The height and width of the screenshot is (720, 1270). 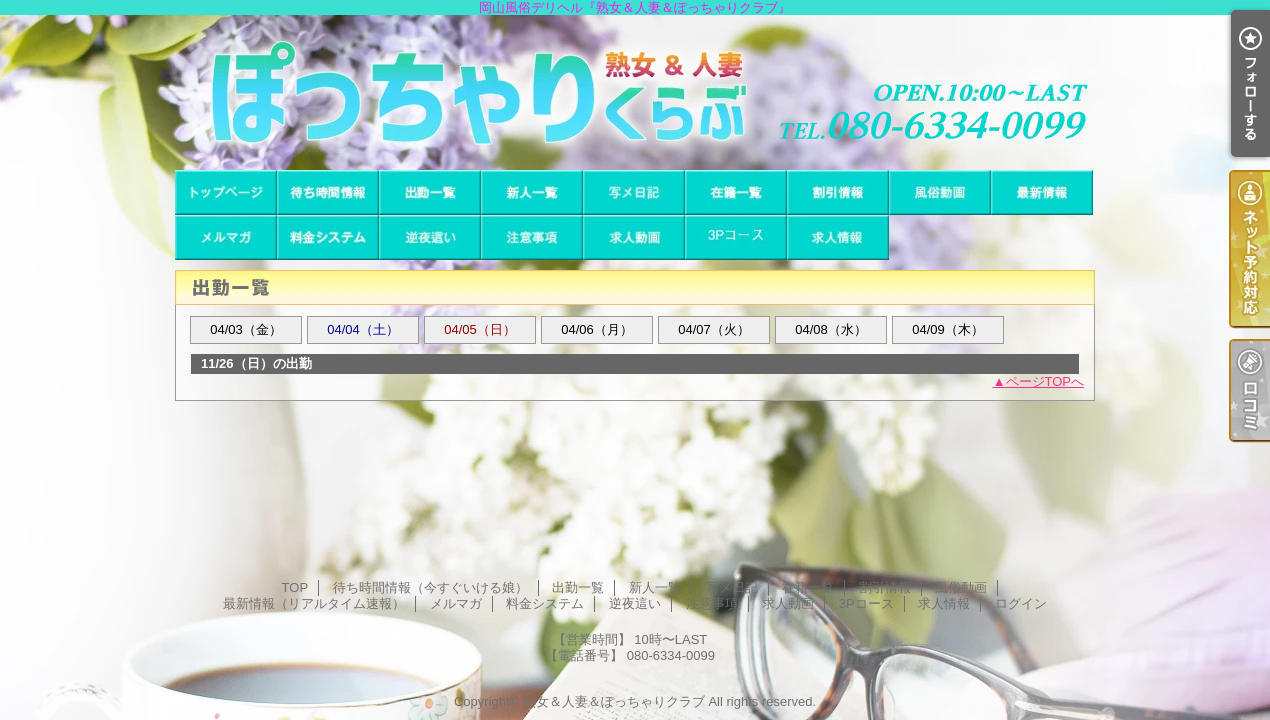 What do you see at coordinates (614, 701) in the screenshot?
I see `熟女＆人妻＆ぽっちゃりクラブ` at bounding box center [614, 701].